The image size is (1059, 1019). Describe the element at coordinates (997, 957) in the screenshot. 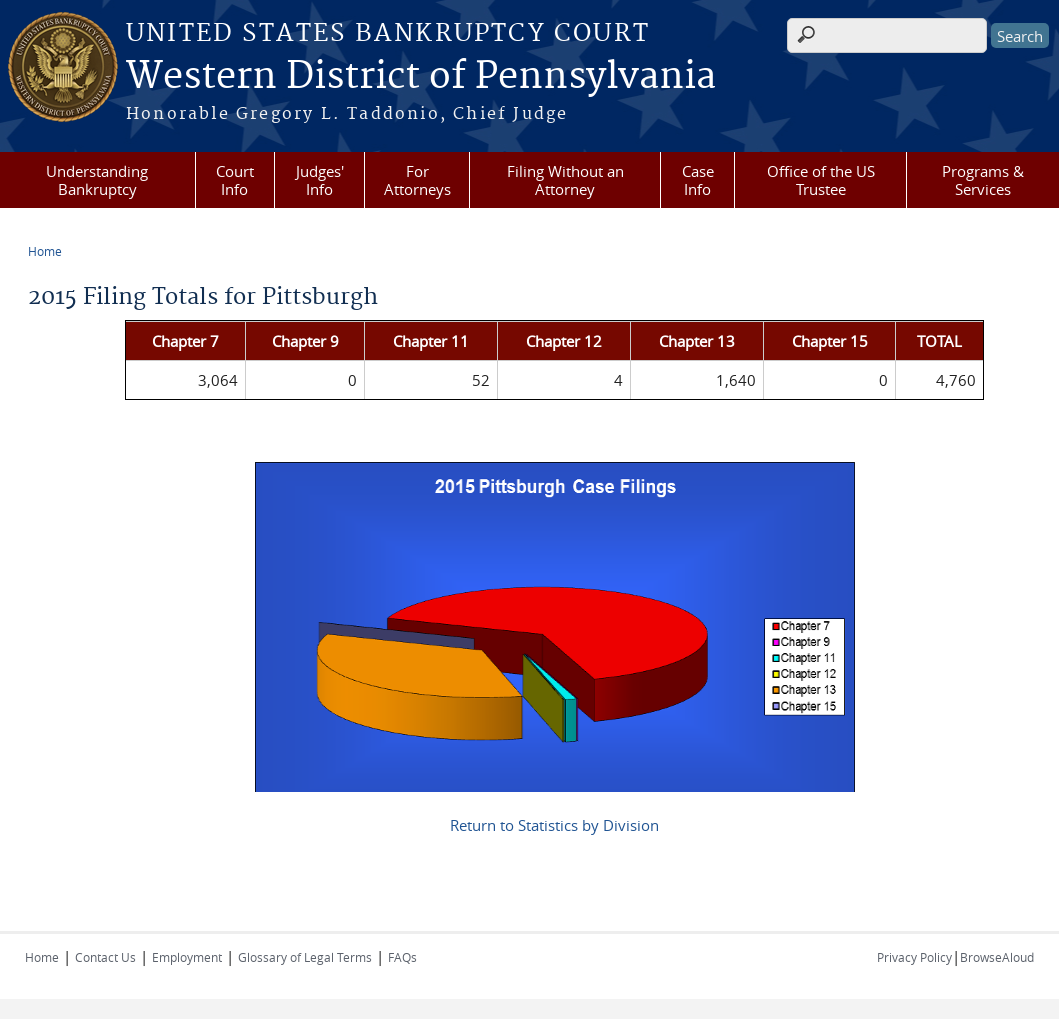

I see `BrowseAloud` at that location.